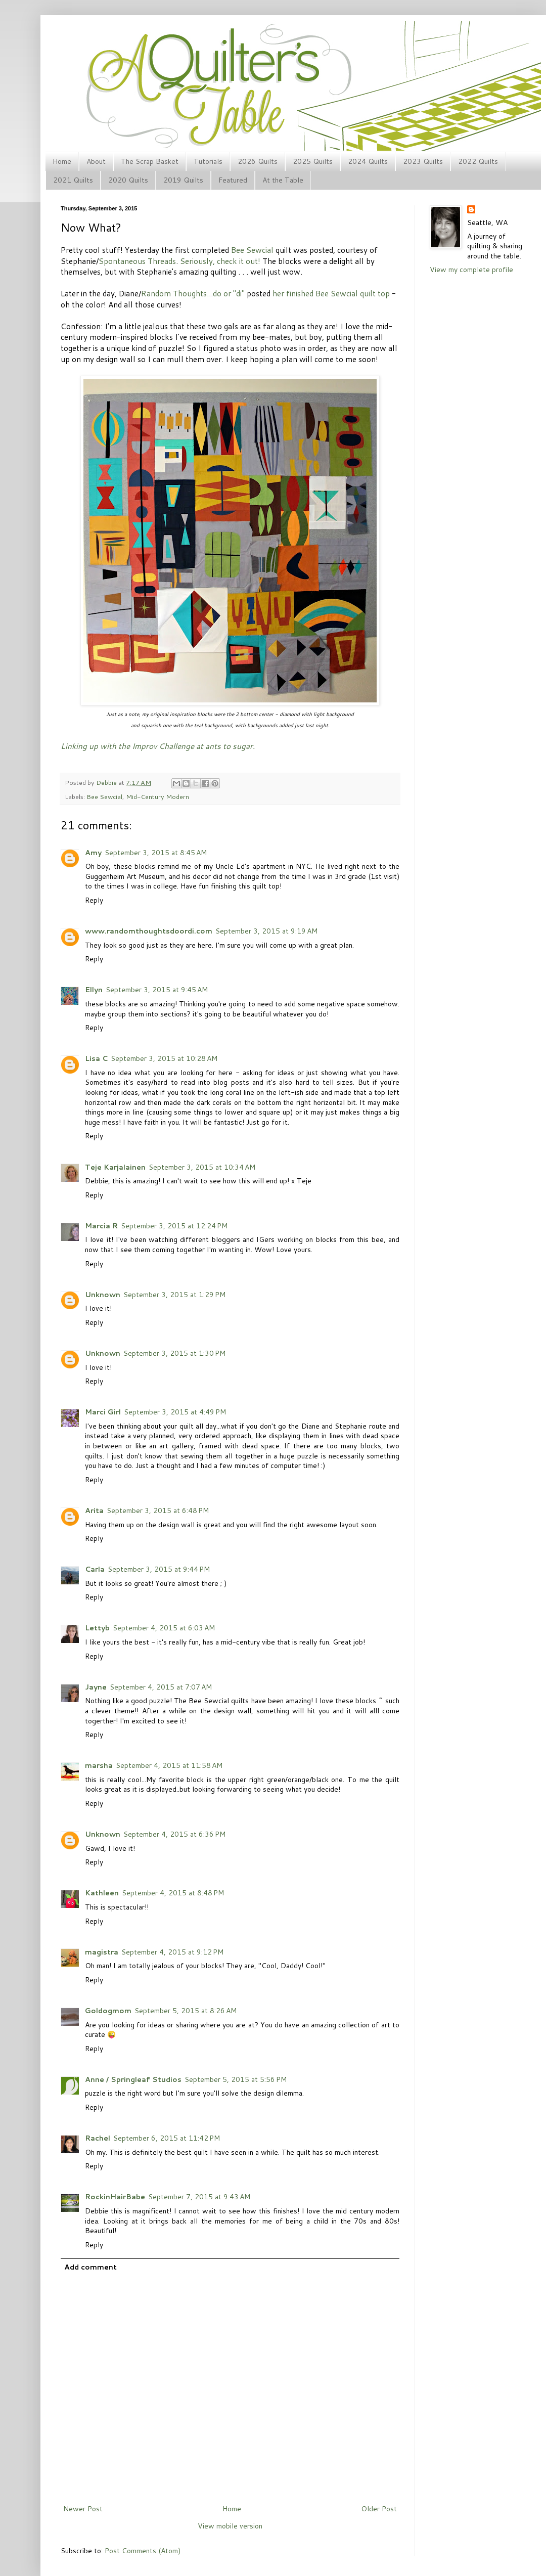 The image size is (546, 2576). Describe the element at coordinates (83, 2509) in the screenshot. I see `Newer Post` at that location.